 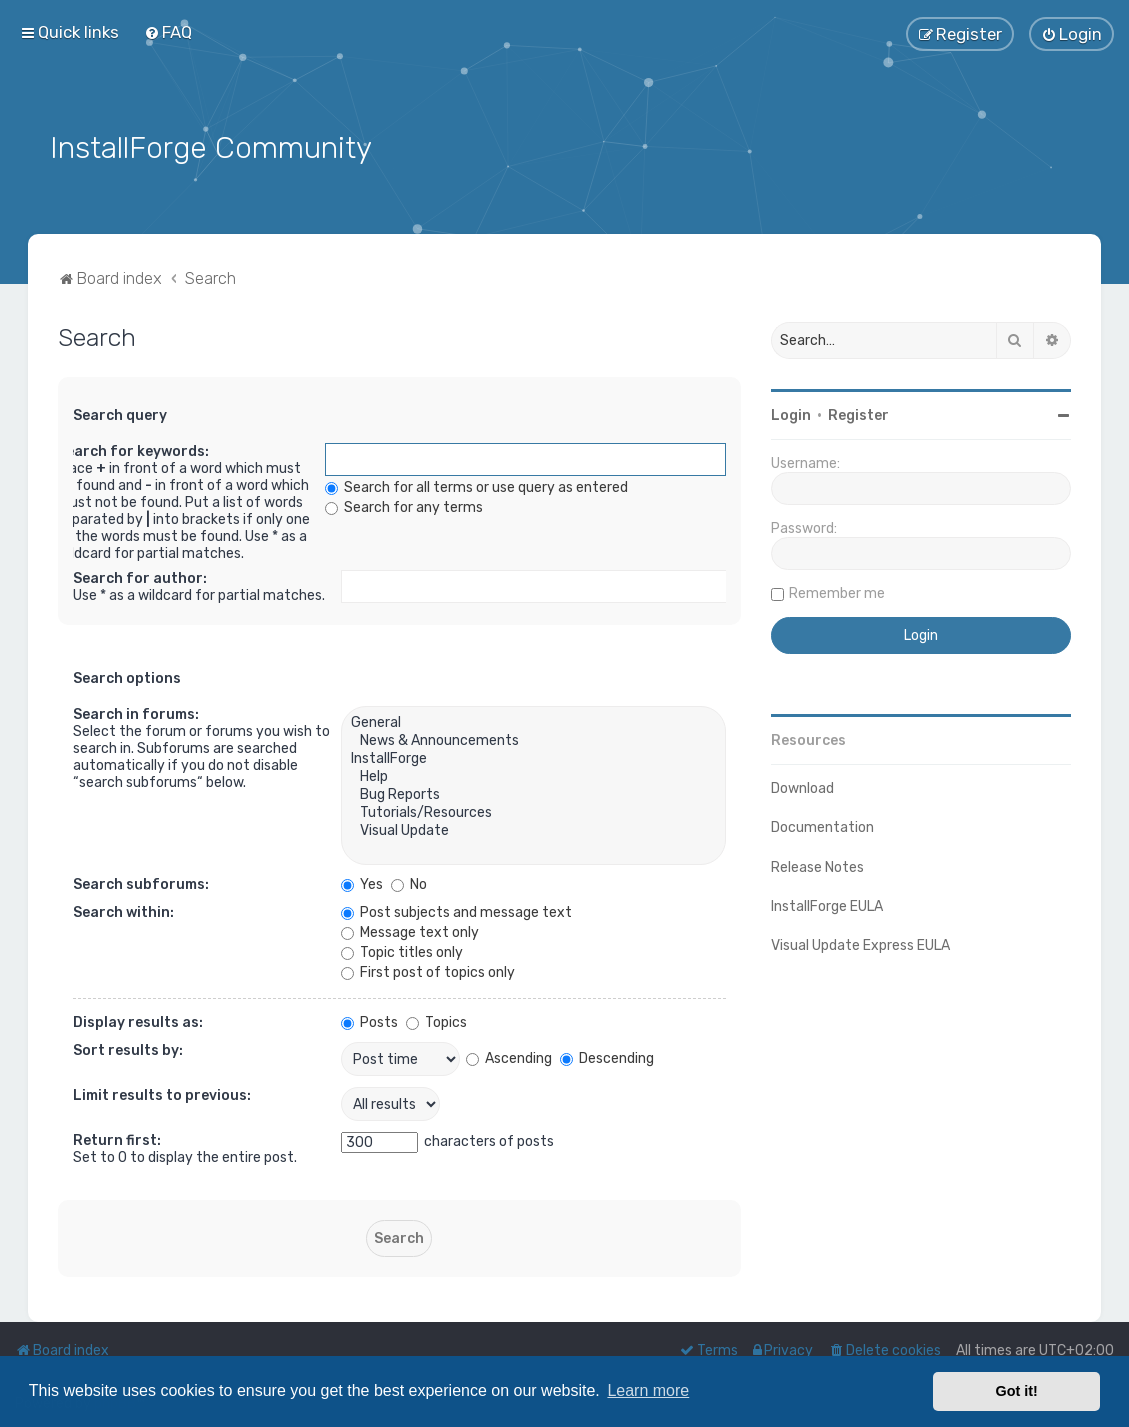 What do you see at coordinates (827, 904) in the screenshot?
I see `InstallForge EULA` at bounding box center [827, 904].